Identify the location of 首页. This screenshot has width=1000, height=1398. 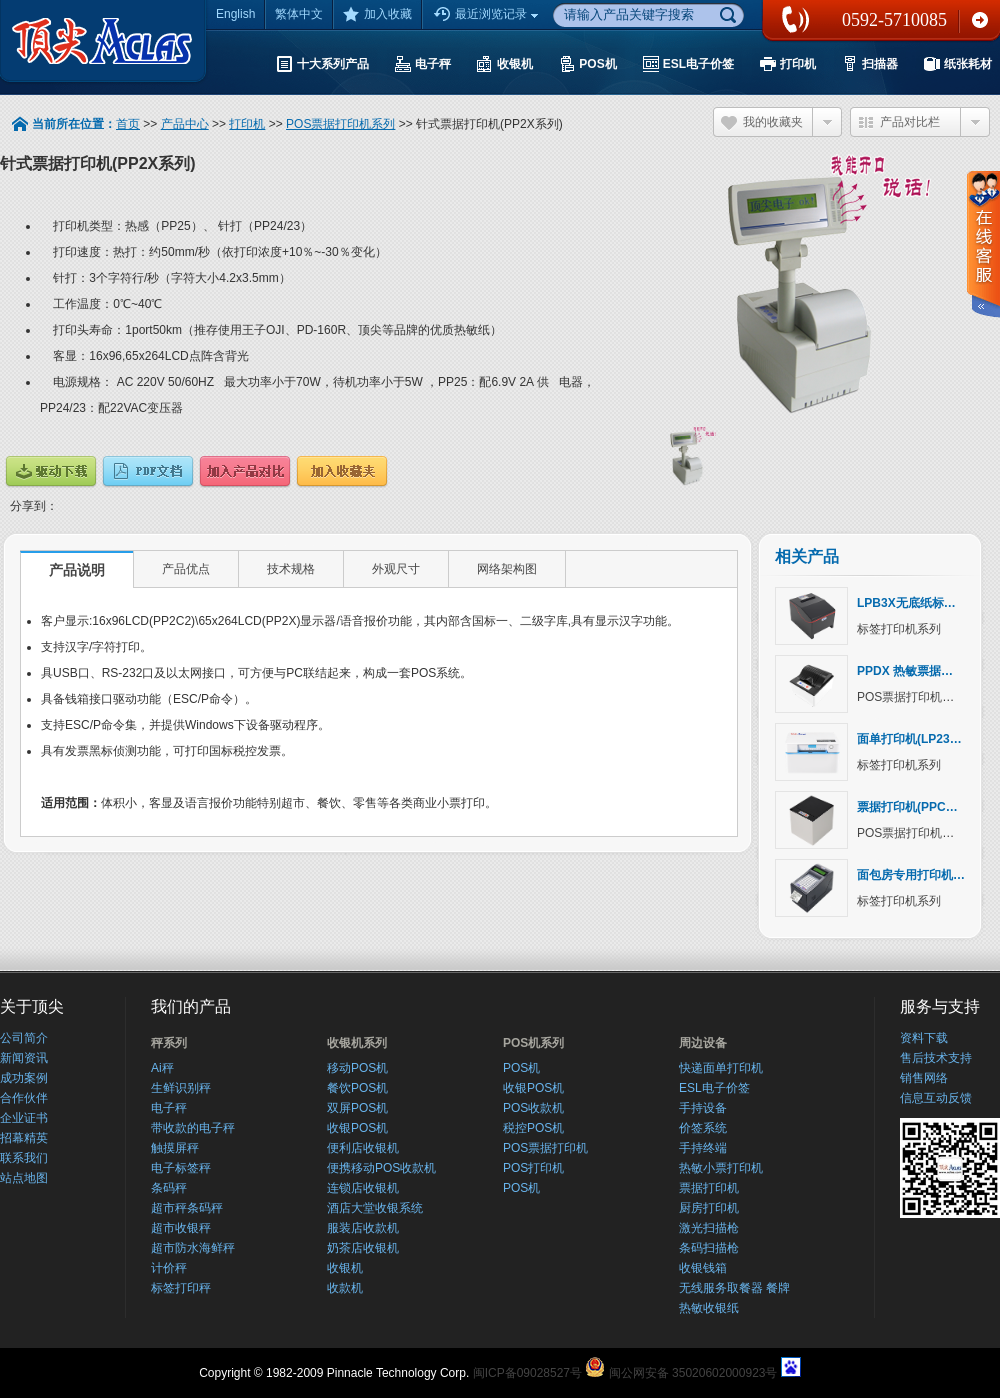
(128, 124).